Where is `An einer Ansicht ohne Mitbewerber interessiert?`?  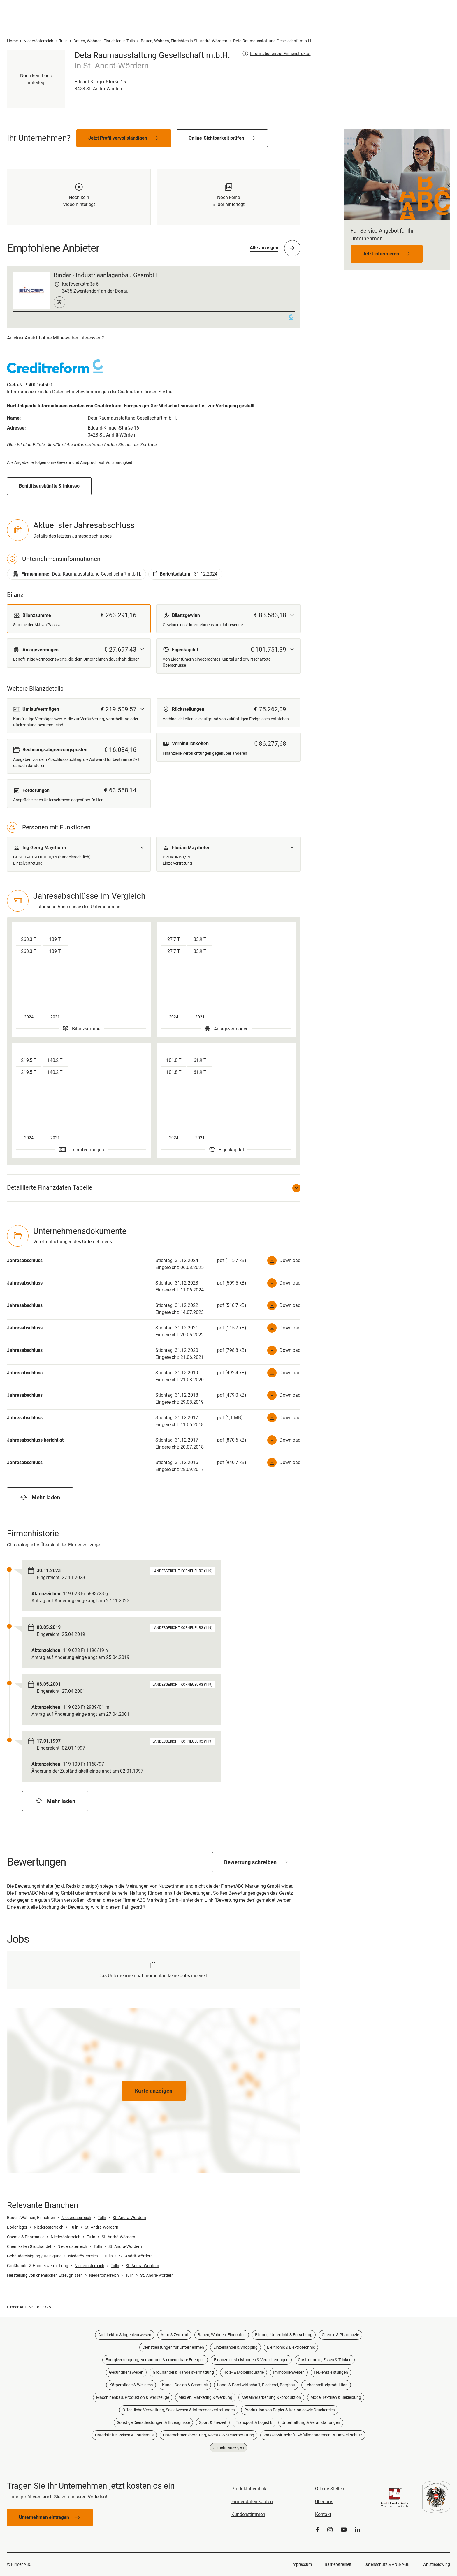
An einer Ansicht ohne Mitbewerber interessiert? is located at coordinates (55, 338).